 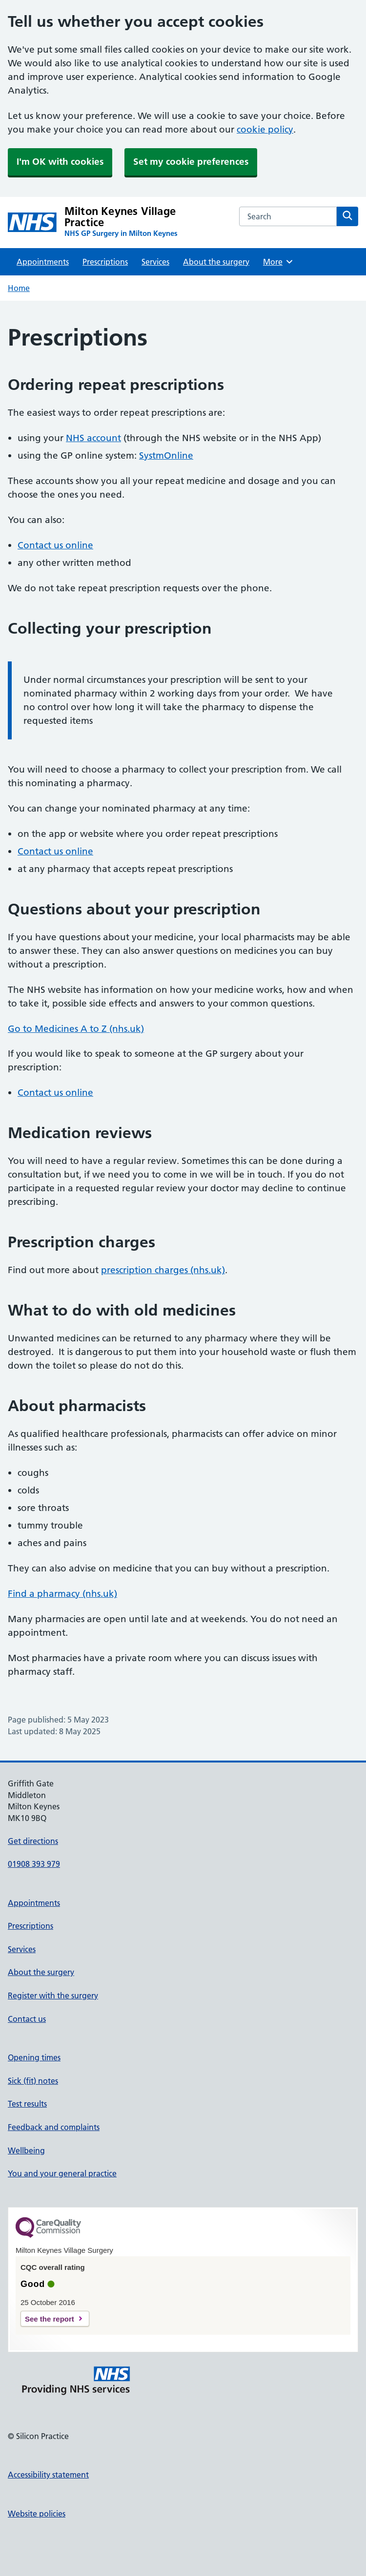 What do you see at coordinates (27, 2019) in the screenshot?
I see `Contact us` at bounding box center [27, 2019].